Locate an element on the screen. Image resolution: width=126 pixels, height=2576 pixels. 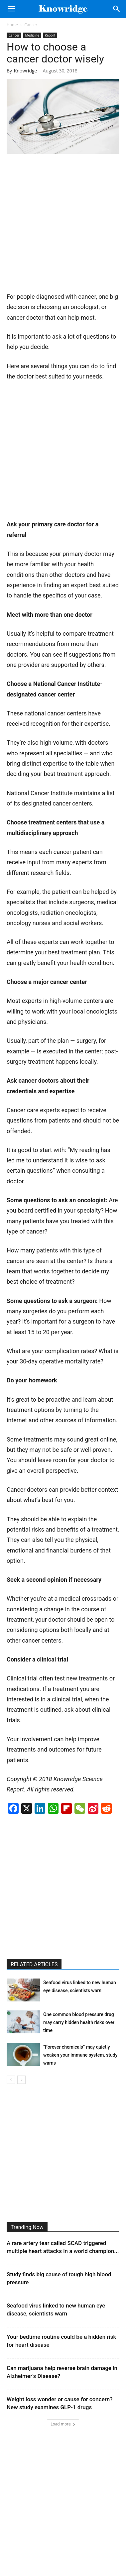
[button] is located at coordinates (11, 9).